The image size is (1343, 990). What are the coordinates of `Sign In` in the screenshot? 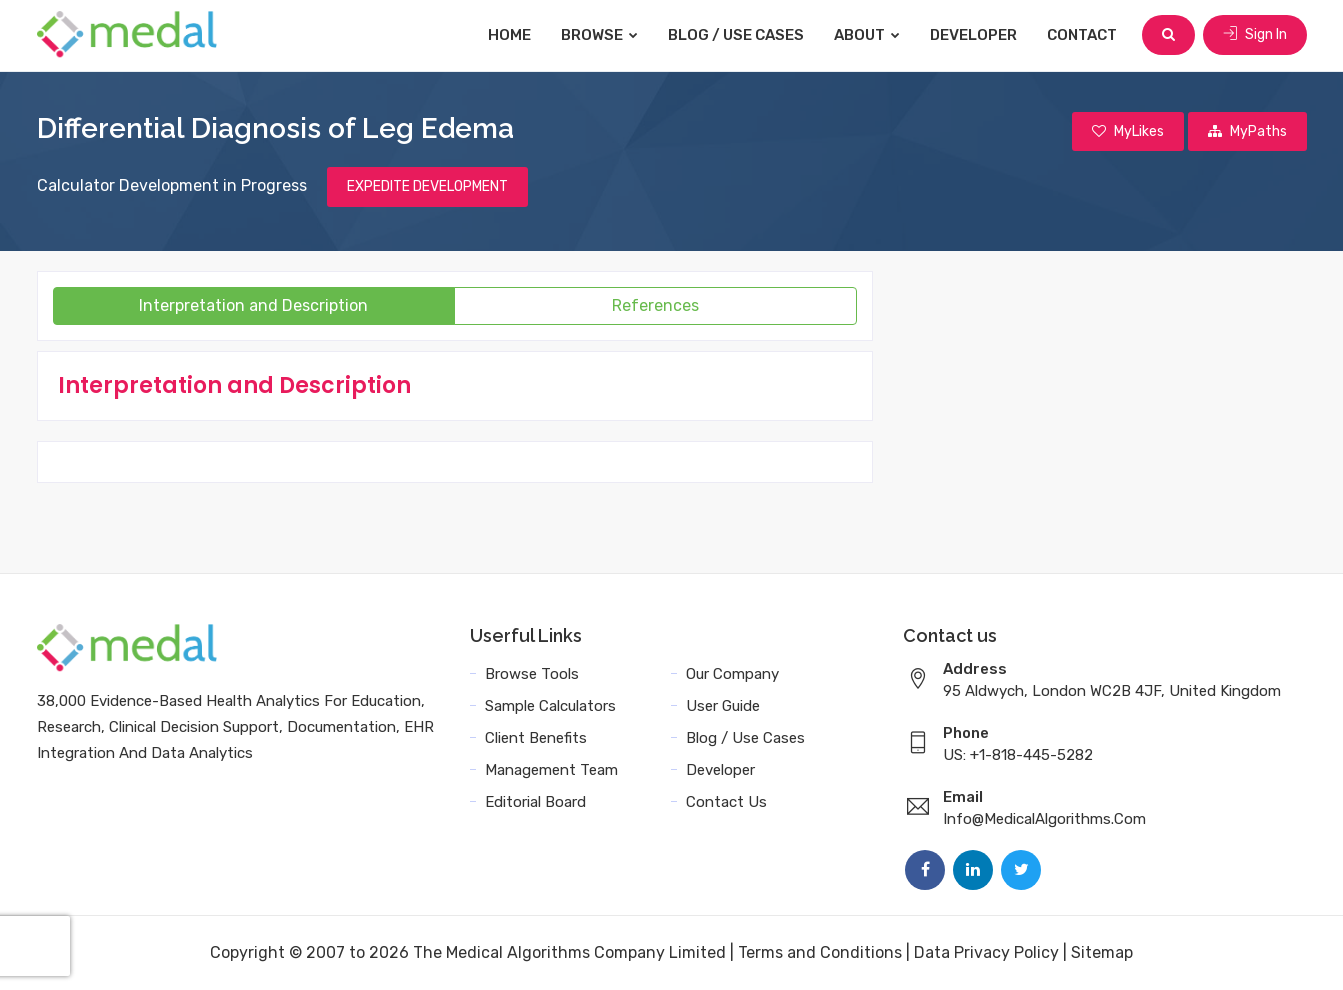 It's located at (1255, 34).